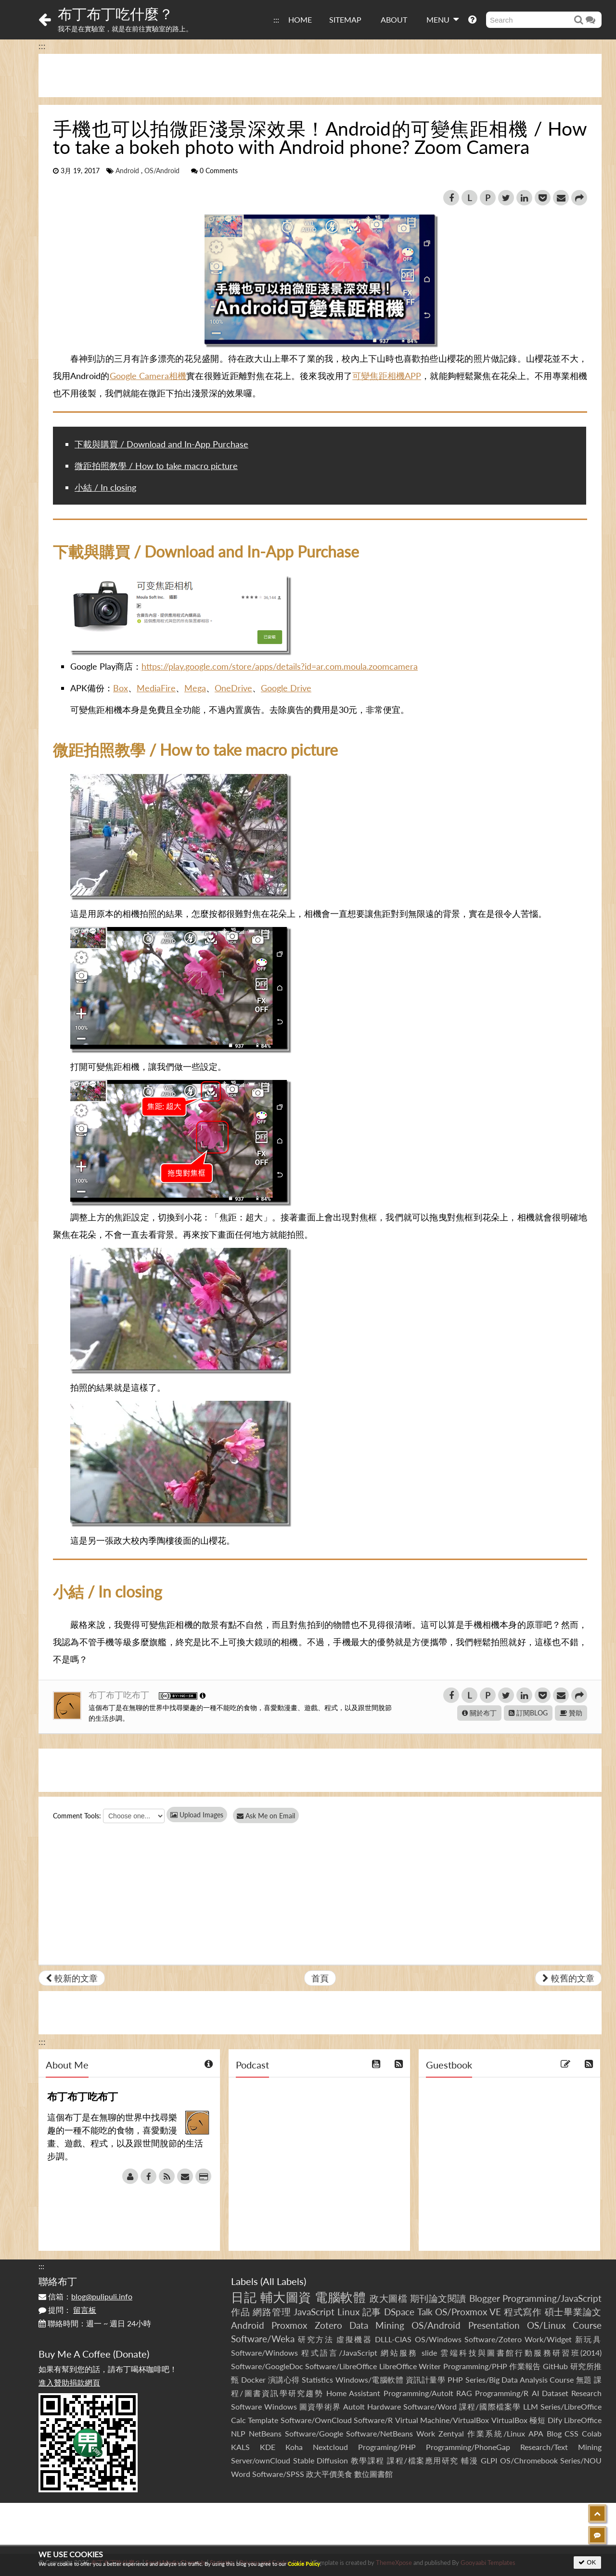 This screenshot has height=2576, width=616. What do you see at coordinates (493, 2339) in the screenshot?
I see `Software/Zotero` at bounding box center [493, 2339].